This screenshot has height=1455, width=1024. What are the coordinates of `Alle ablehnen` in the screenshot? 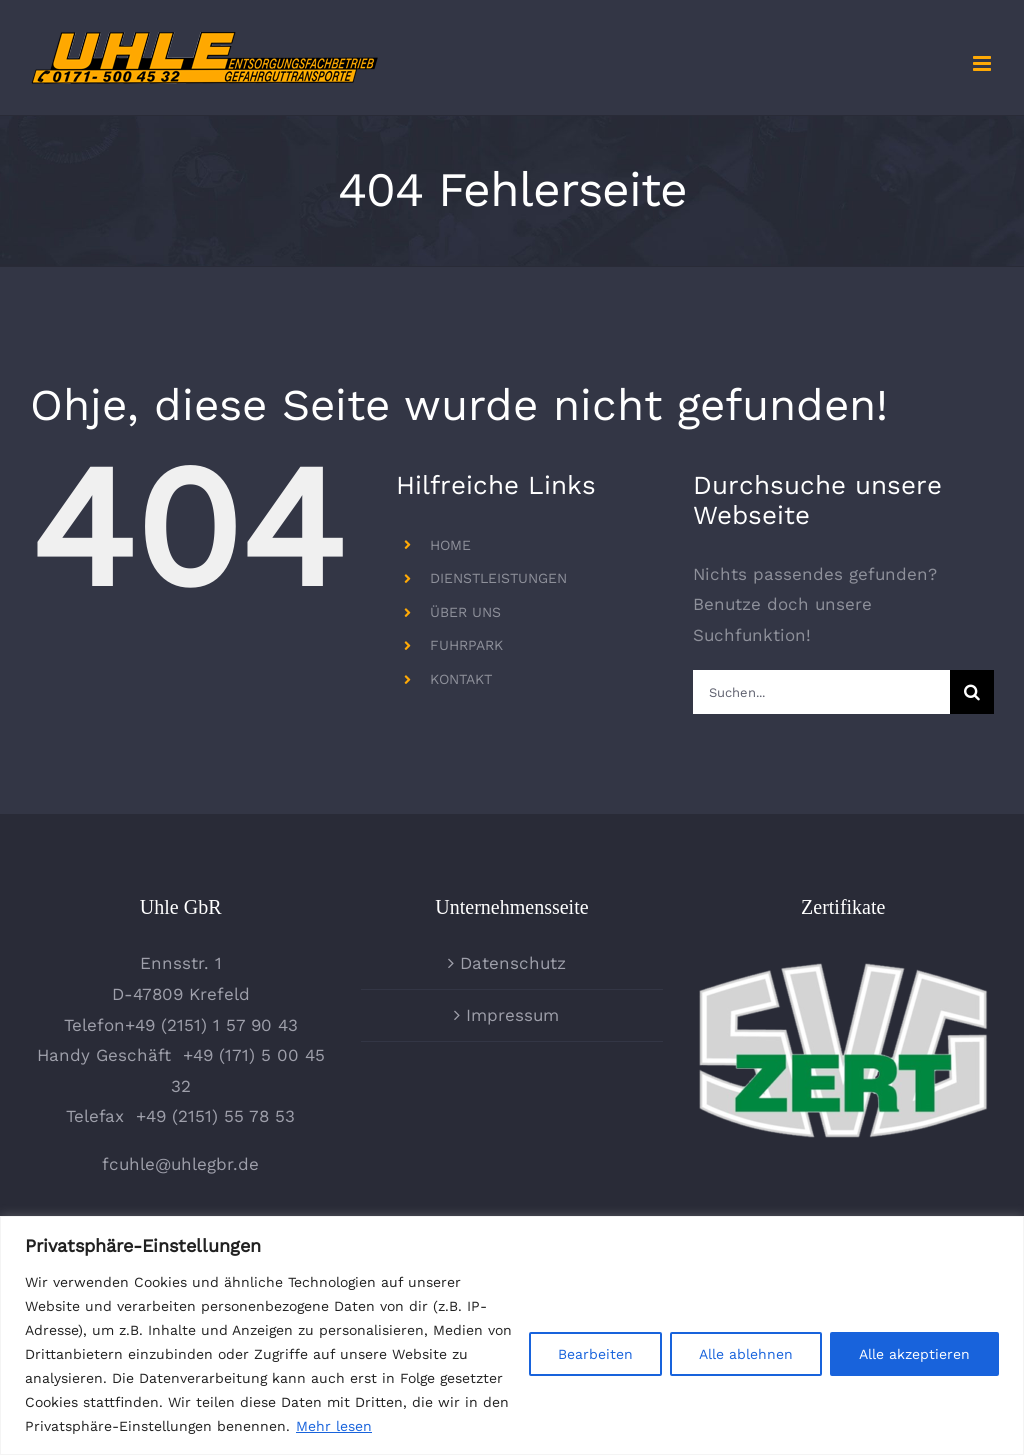 It's located at (746, 1354).